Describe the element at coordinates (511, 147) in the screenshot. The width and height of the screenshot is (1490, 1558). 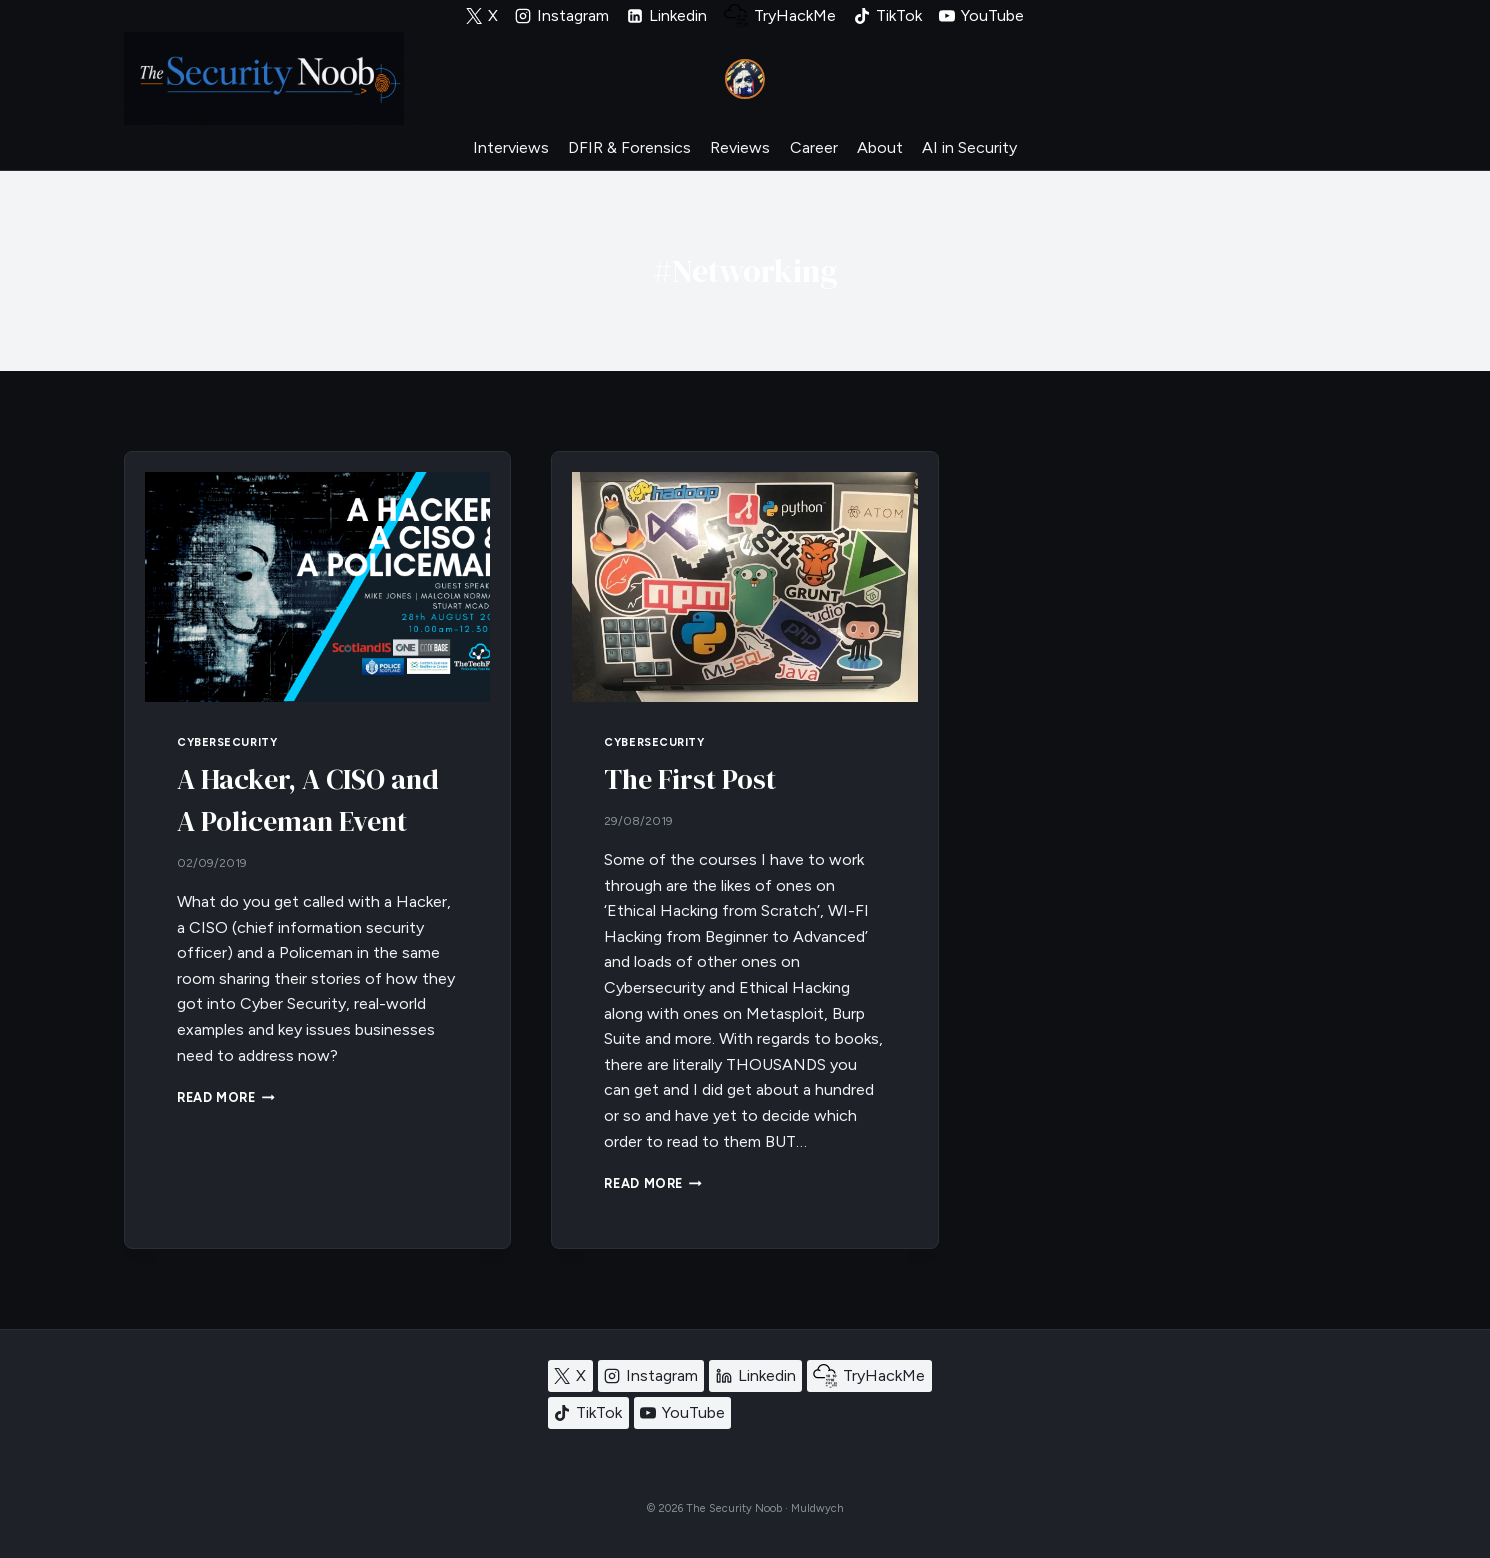
I see `Interviews` at that location.